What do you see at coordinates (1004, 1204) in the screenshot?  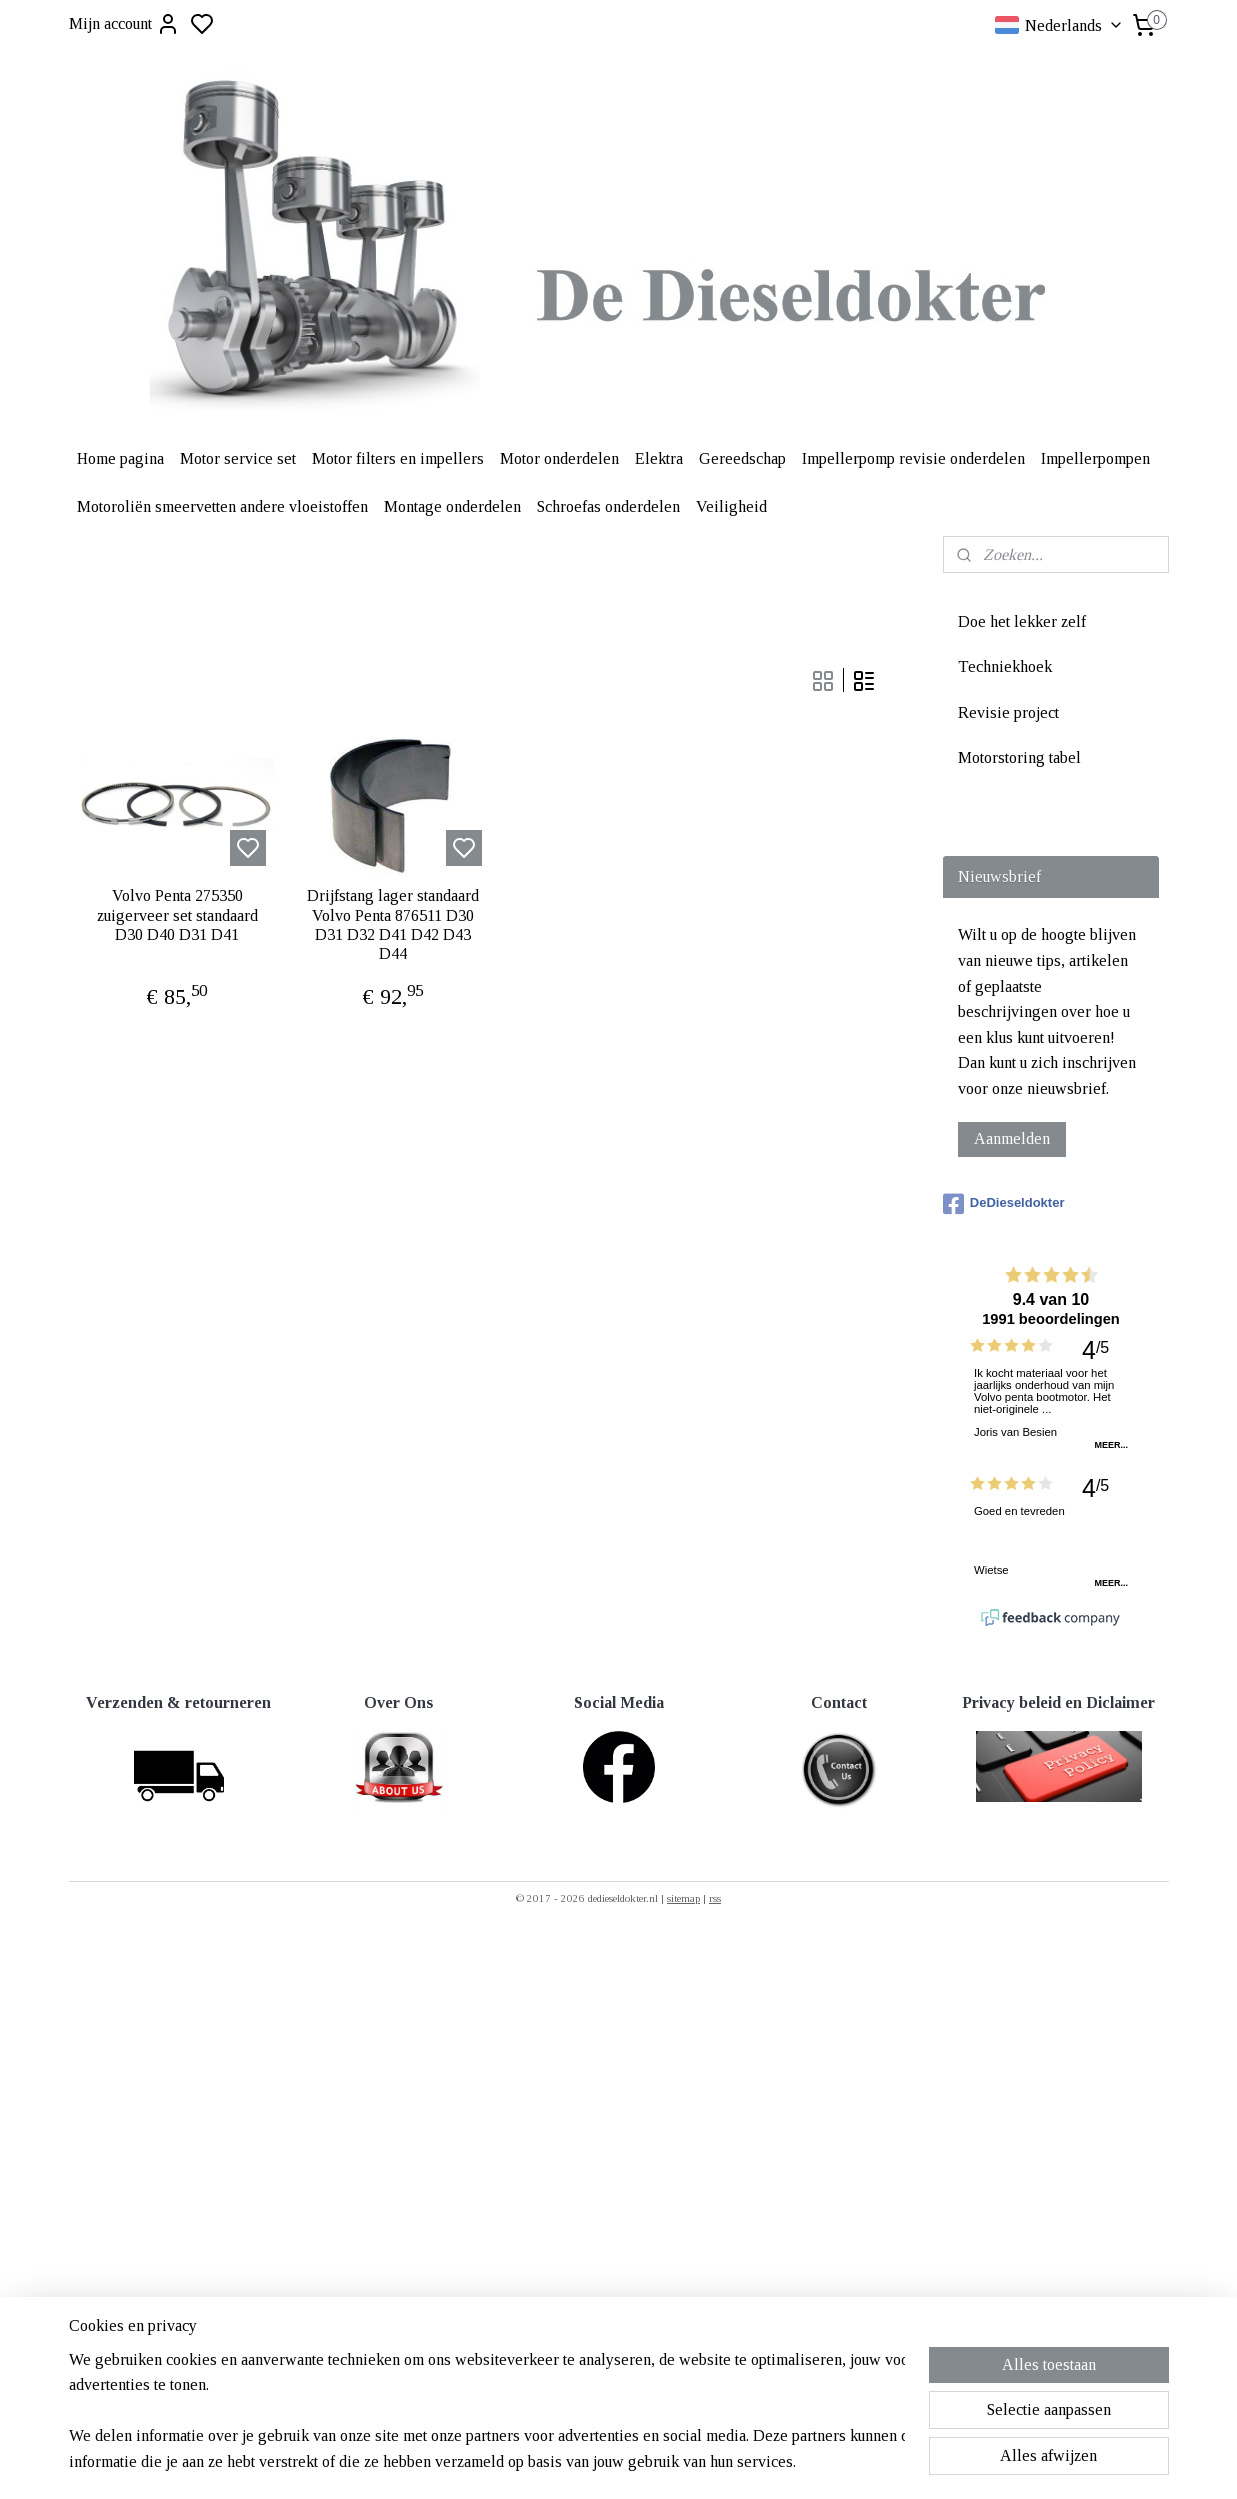 I see `DeDieseldokter` at bounding box center [1004, 1204].